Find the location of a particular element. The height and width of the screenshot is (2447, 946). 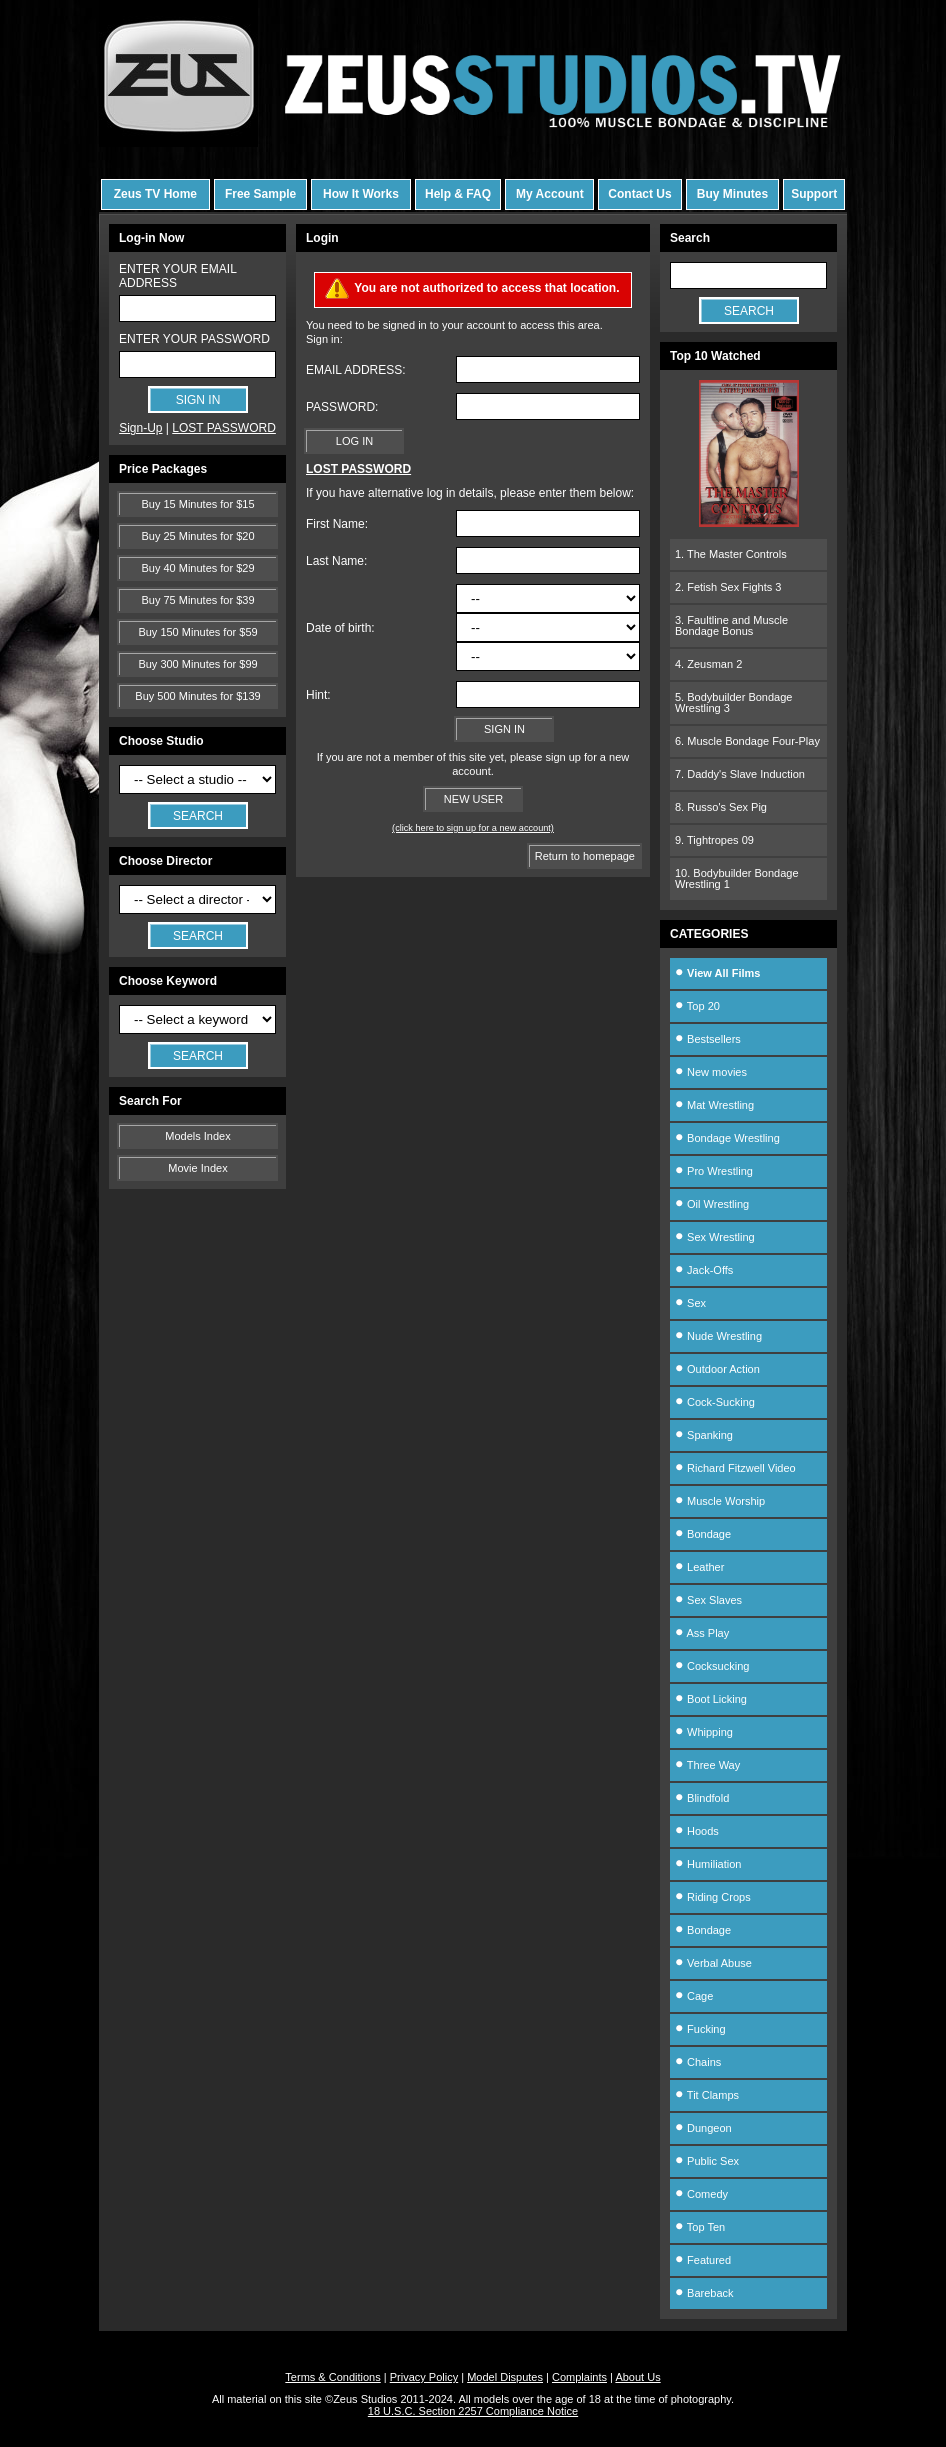

LOST PASSWORD is located at coordinates (224, 428).